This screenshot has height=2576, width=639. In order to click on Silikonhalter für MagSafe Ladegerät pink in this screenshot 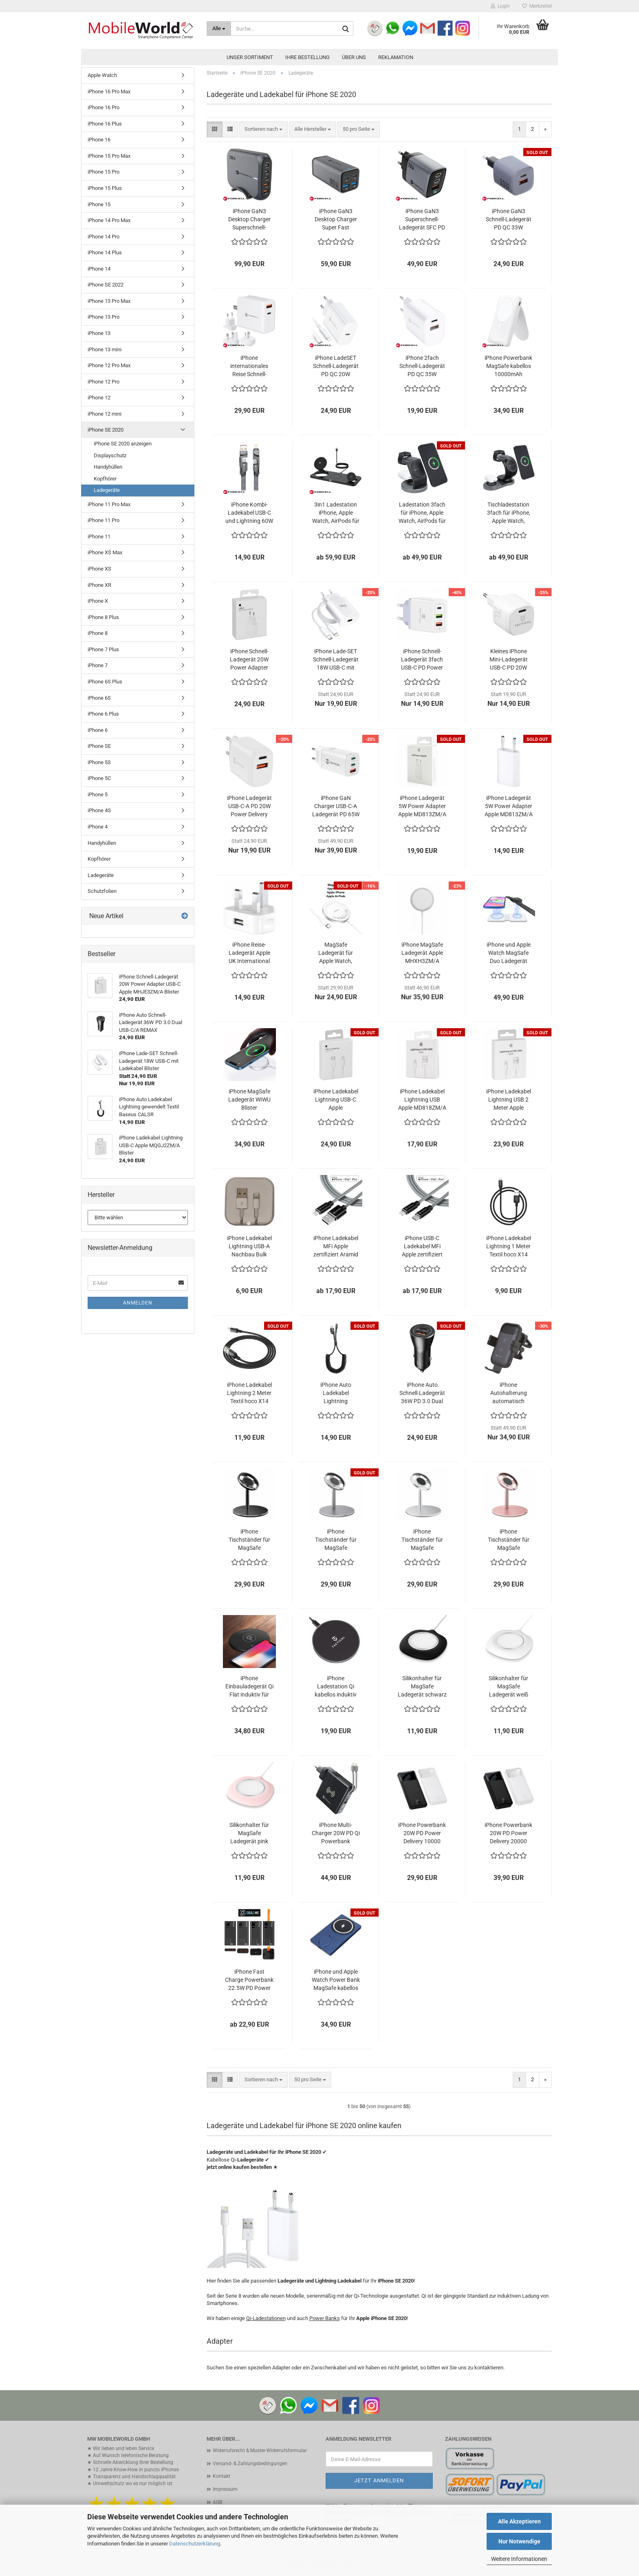, I will do `click(249, 1833)`.